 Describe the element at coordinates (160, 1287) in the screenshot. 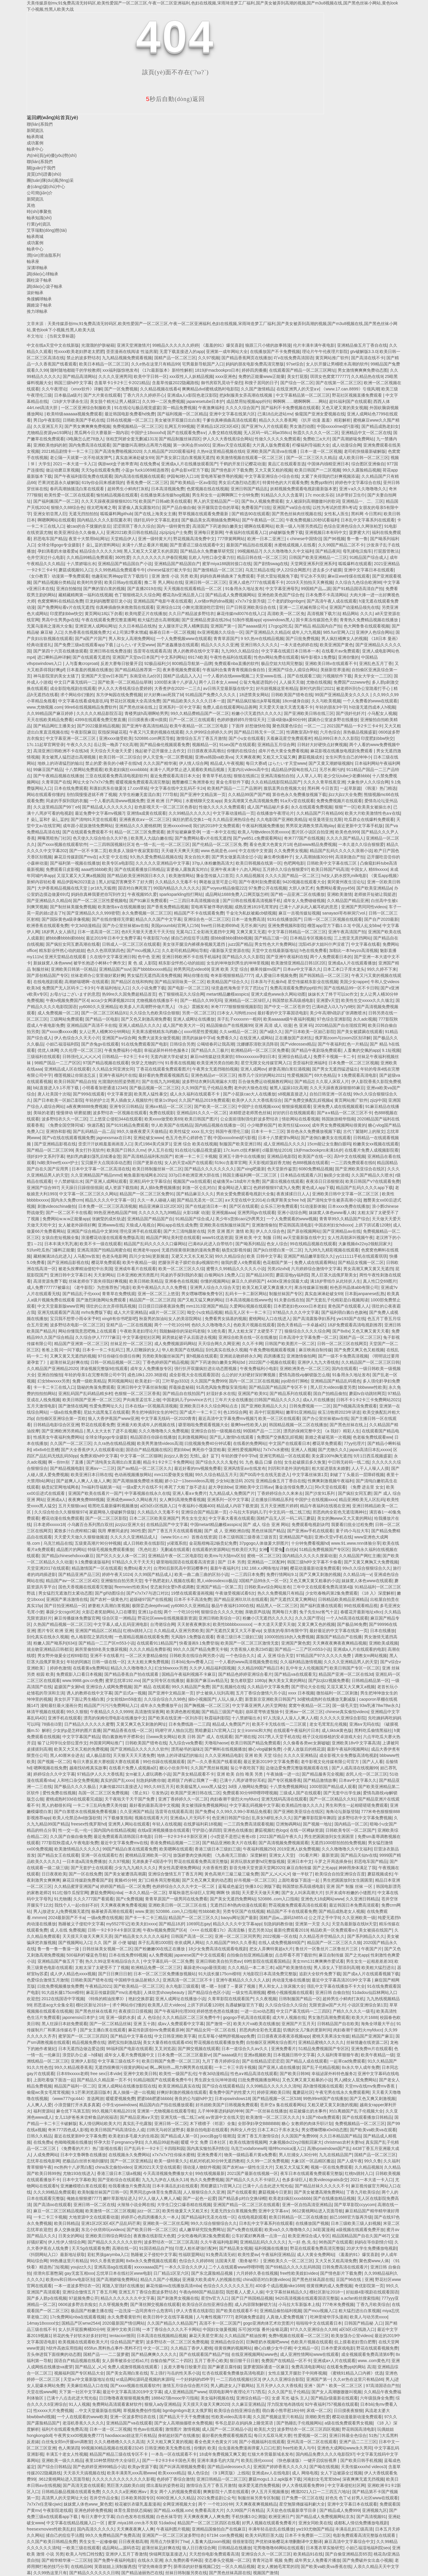

I see `欧美午夜精品久久久久免费视` at that location.